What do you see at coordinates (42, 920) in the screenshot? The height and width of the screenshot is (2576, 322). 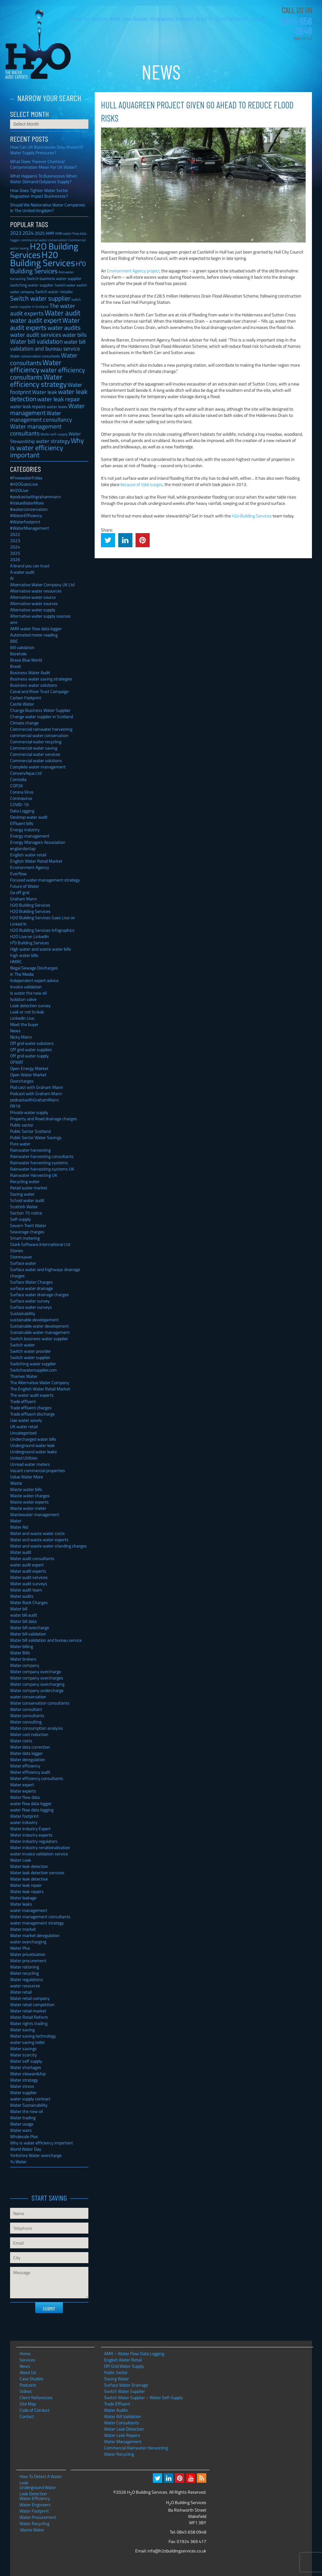 I see `H2O Building Services Goes Live on Linked In` at bounding box center [42, 920].